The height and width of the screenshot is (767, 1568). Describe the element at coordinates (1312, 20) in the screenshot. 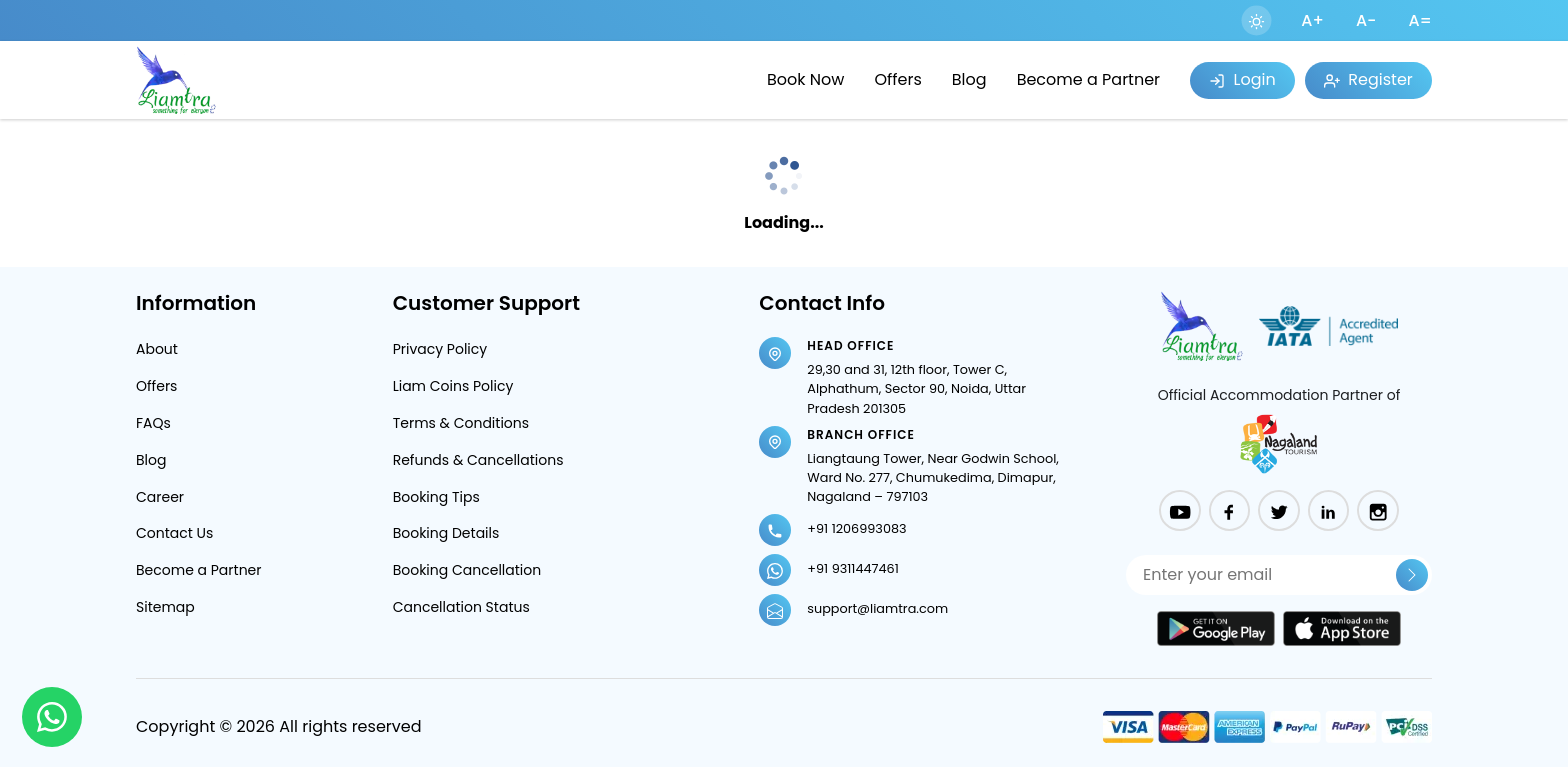

I see `A+` at that location.